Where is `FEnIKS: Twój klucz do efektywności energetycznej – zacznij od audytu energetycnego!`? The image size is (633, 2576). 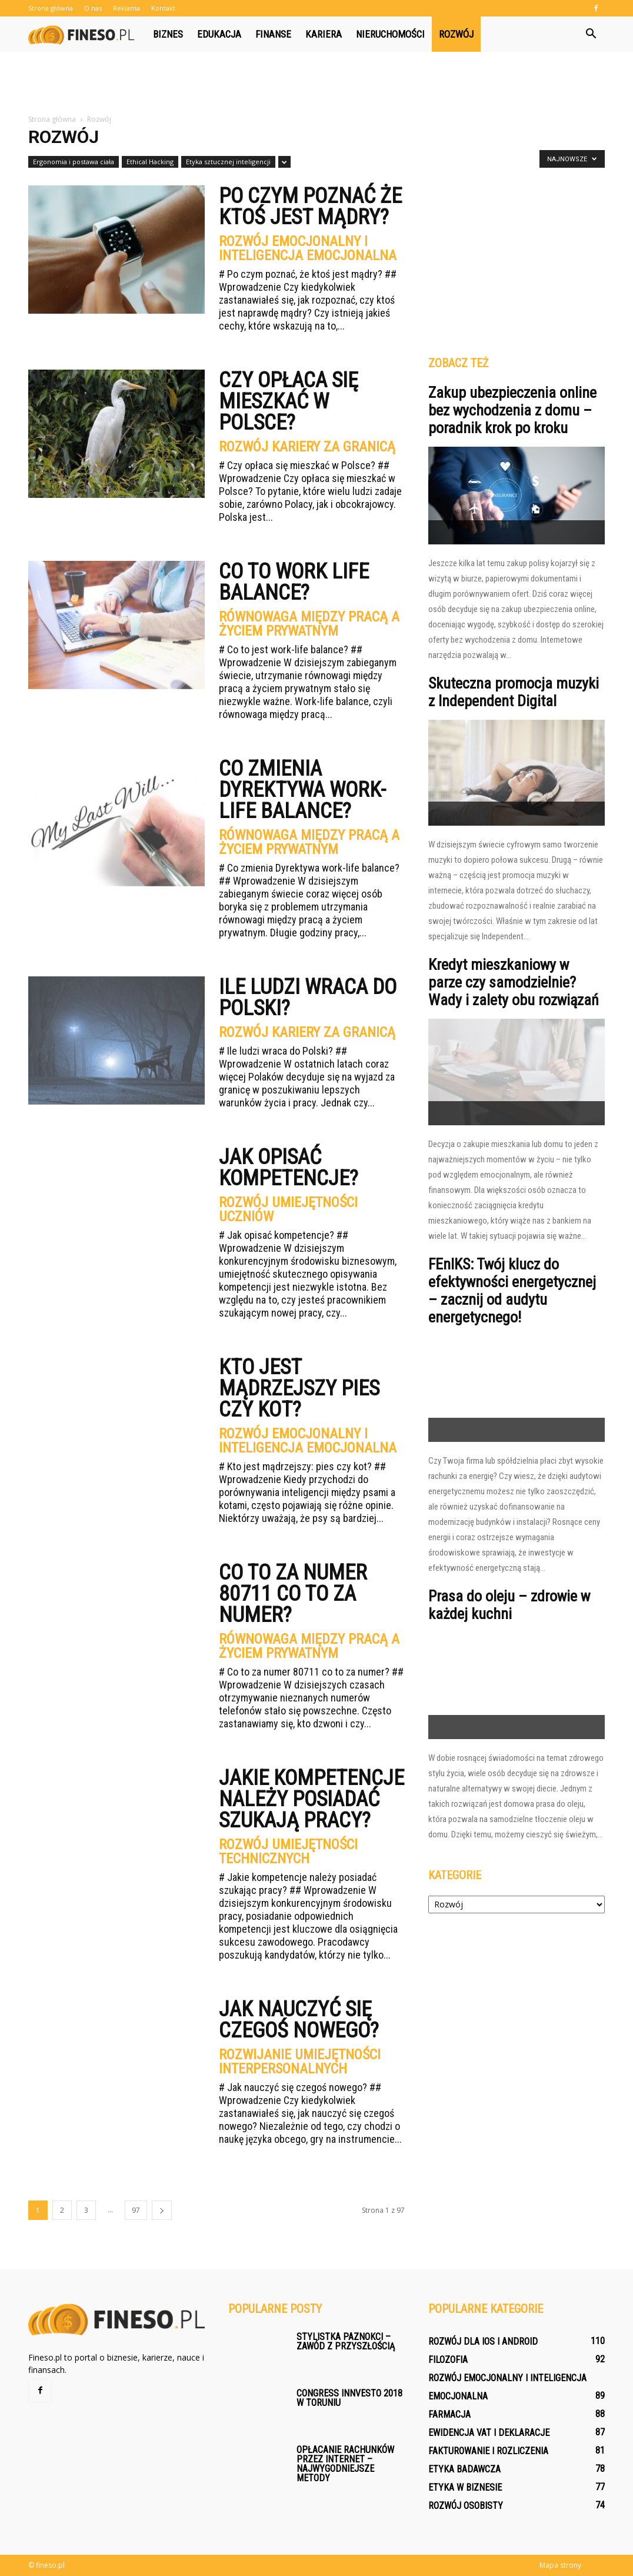 FEnIKS: Twój klucz do efektywności energetycznej – zacznij od audytu energetycnego! is located at coordinates (512, 1290).